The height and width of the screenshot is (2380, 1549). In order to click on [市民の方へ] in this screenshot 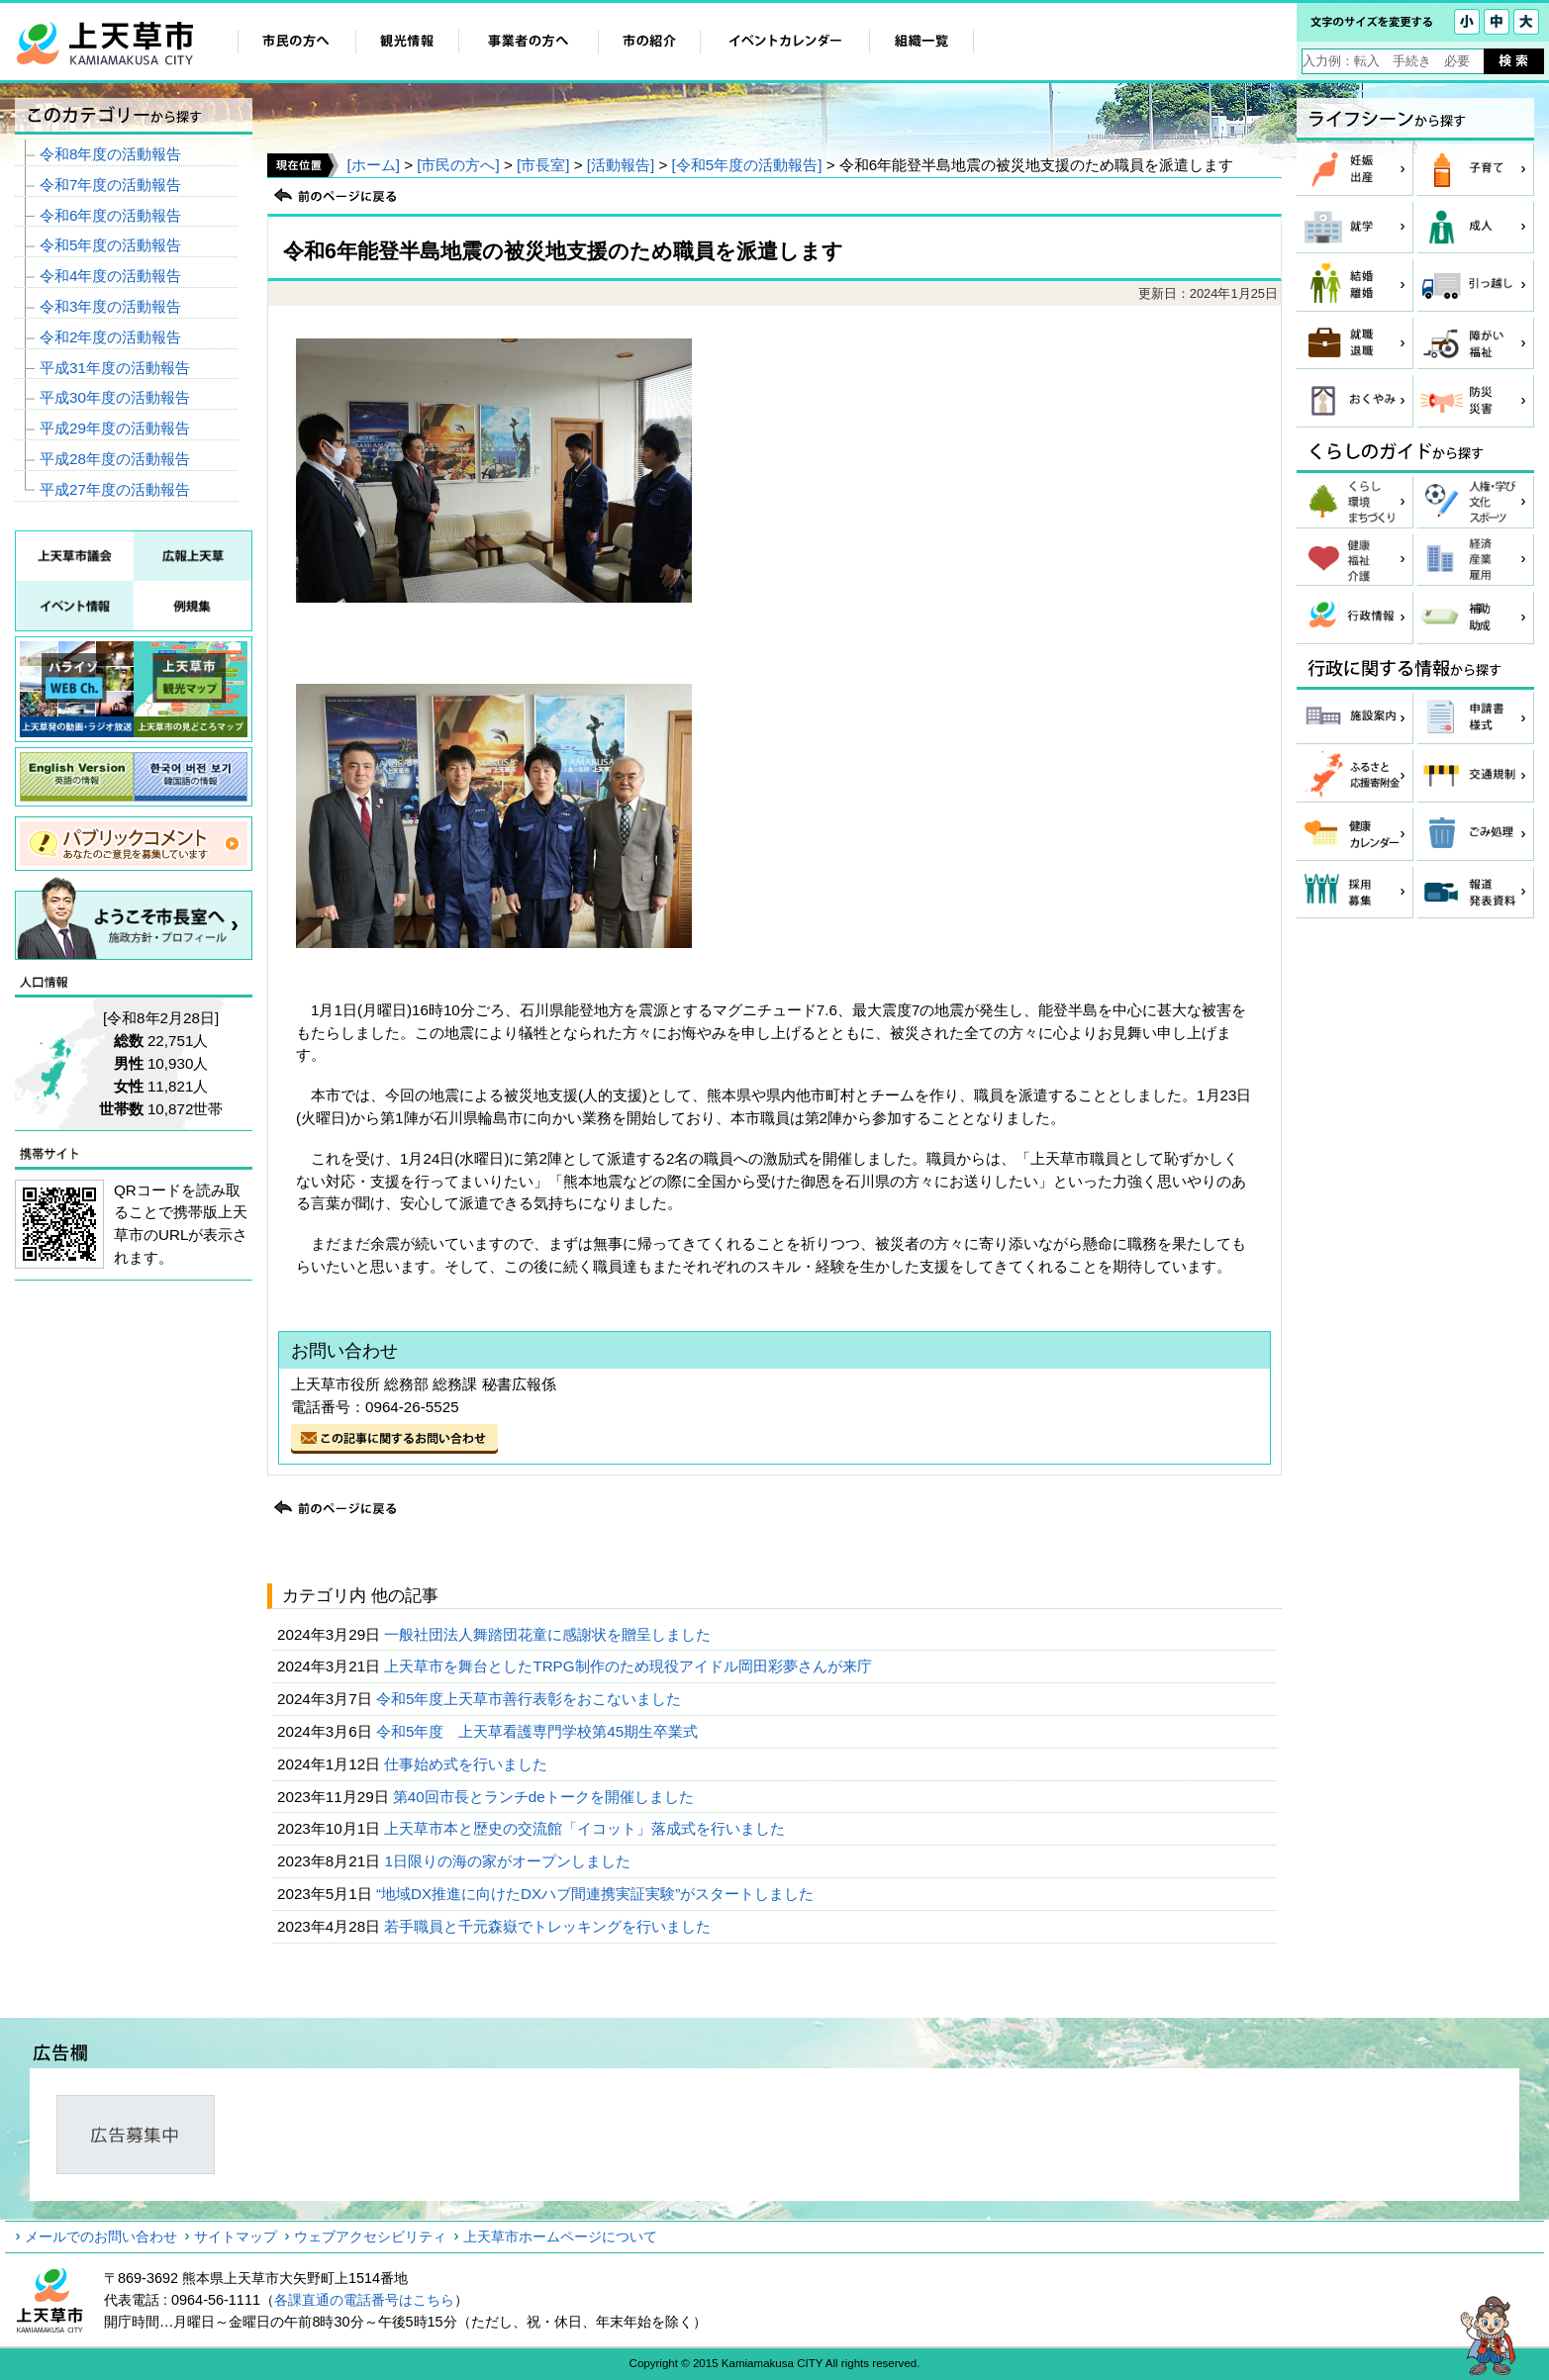, I will do `click(458, 164)`.